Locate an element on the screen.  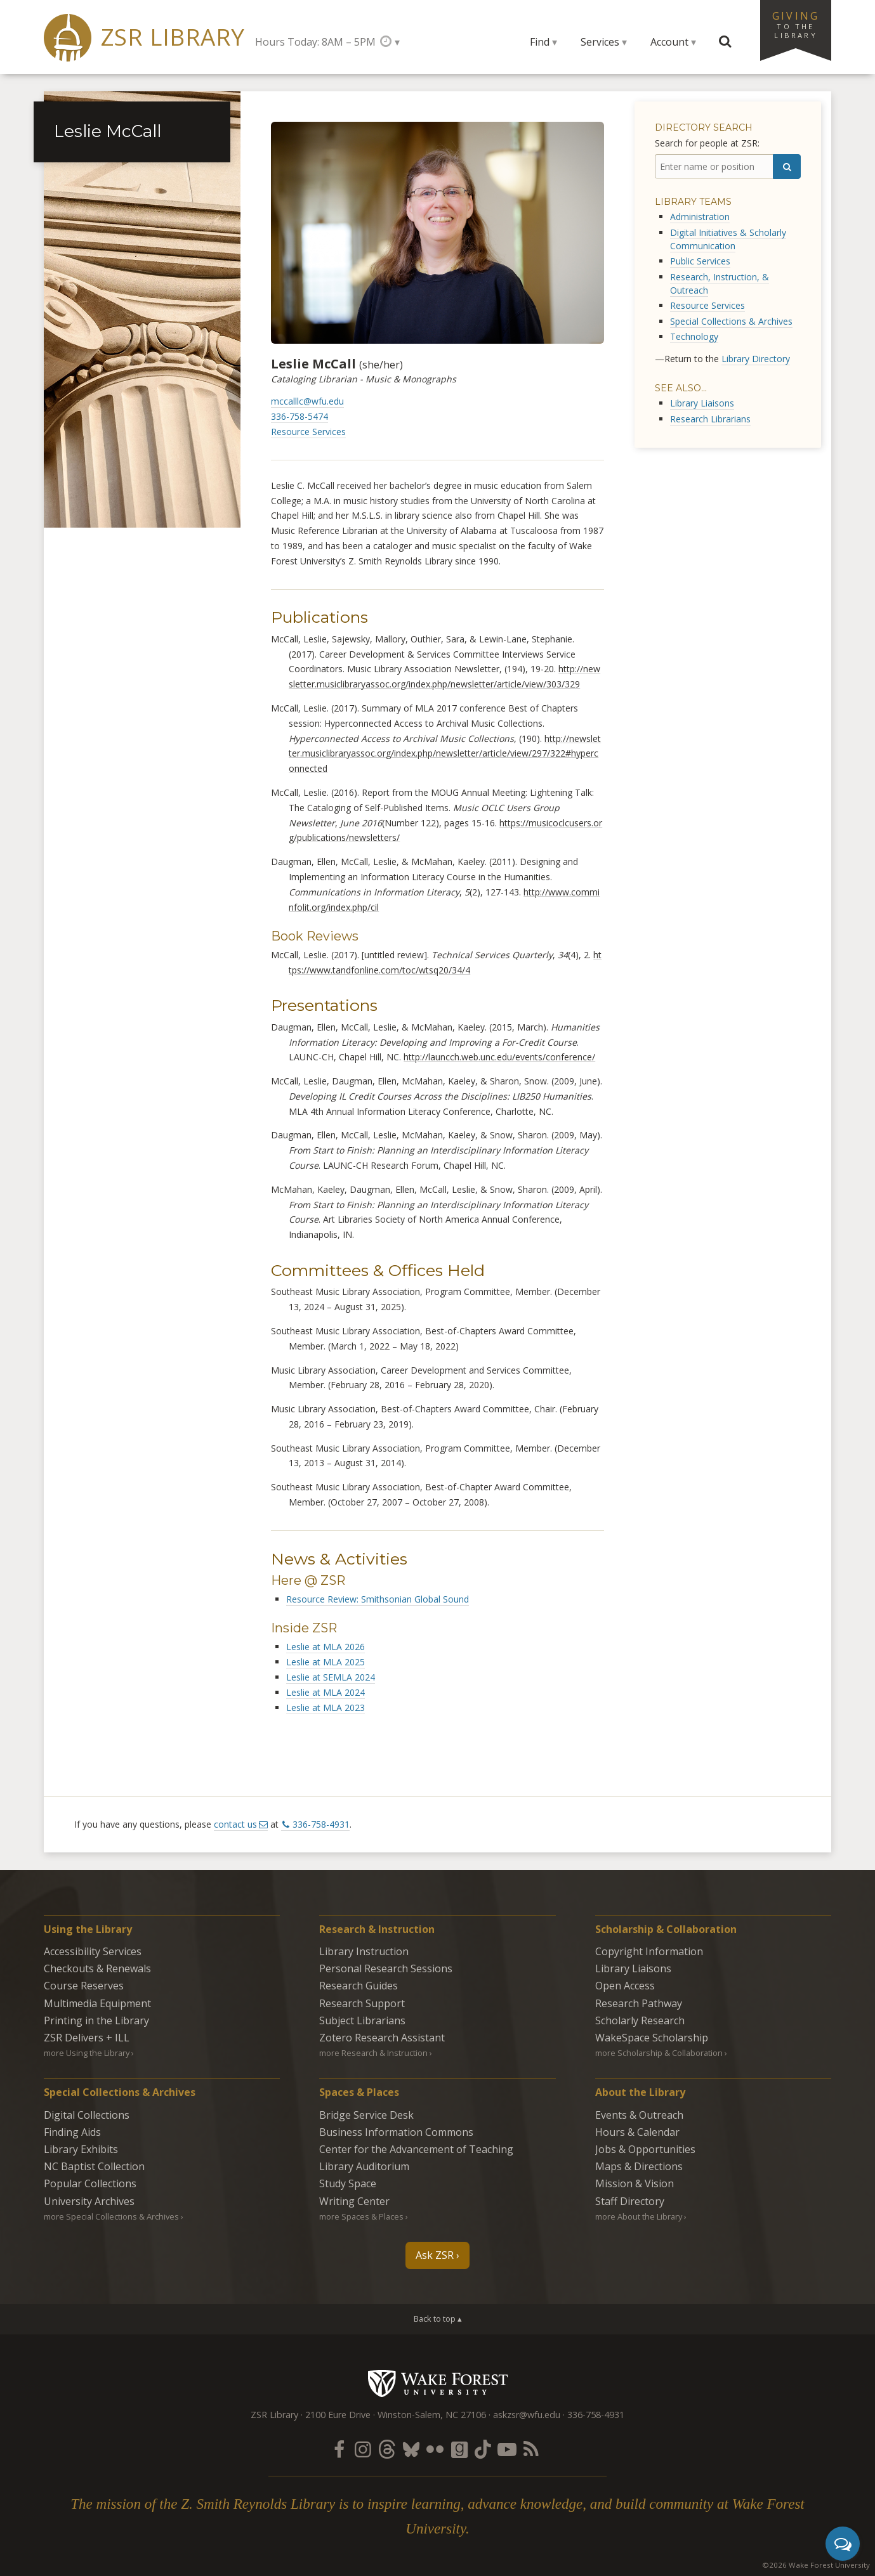
Administration is located at coordinates (700, 217).